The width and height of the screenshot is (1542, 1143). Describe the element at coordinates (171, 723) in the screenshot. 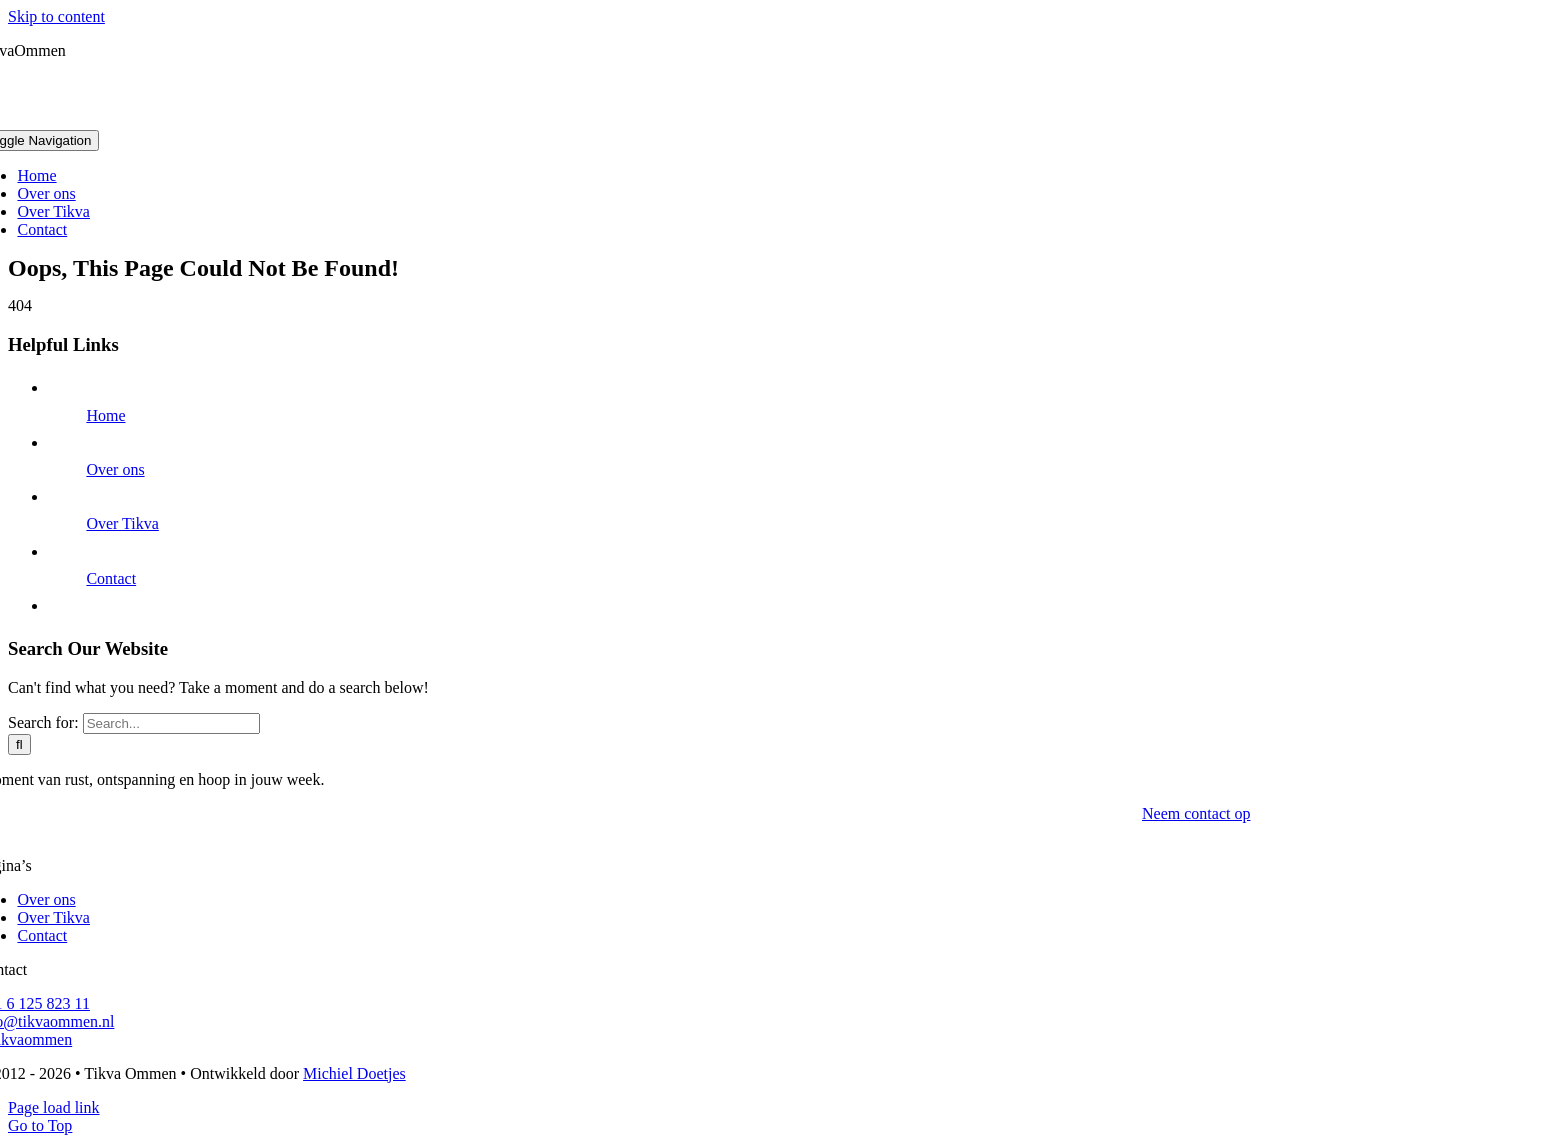

I see `[Search...]` at that location.